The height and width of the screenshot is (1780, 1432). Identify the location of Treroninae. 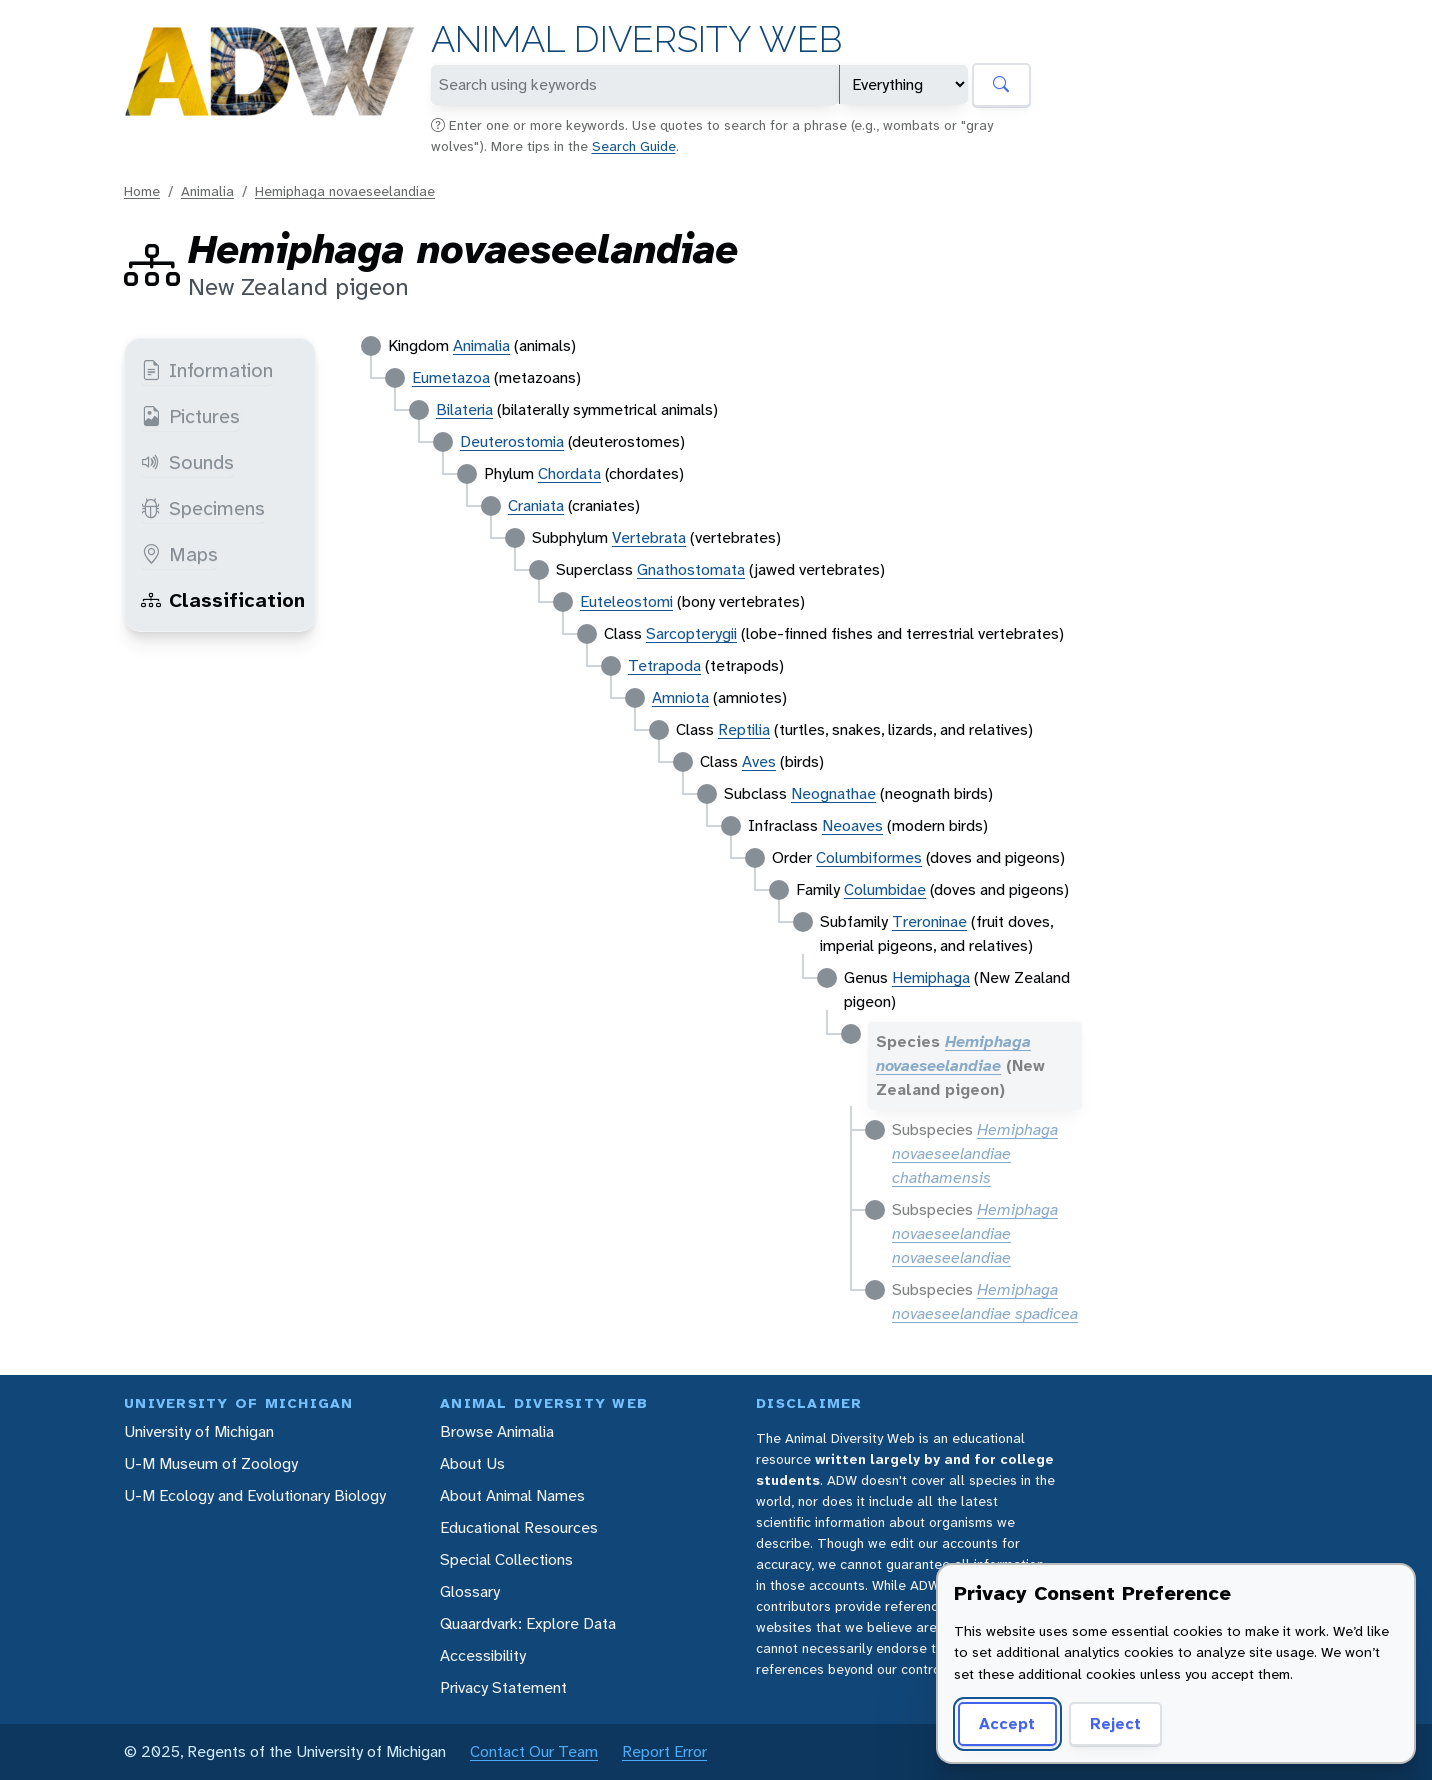
(929, 921).